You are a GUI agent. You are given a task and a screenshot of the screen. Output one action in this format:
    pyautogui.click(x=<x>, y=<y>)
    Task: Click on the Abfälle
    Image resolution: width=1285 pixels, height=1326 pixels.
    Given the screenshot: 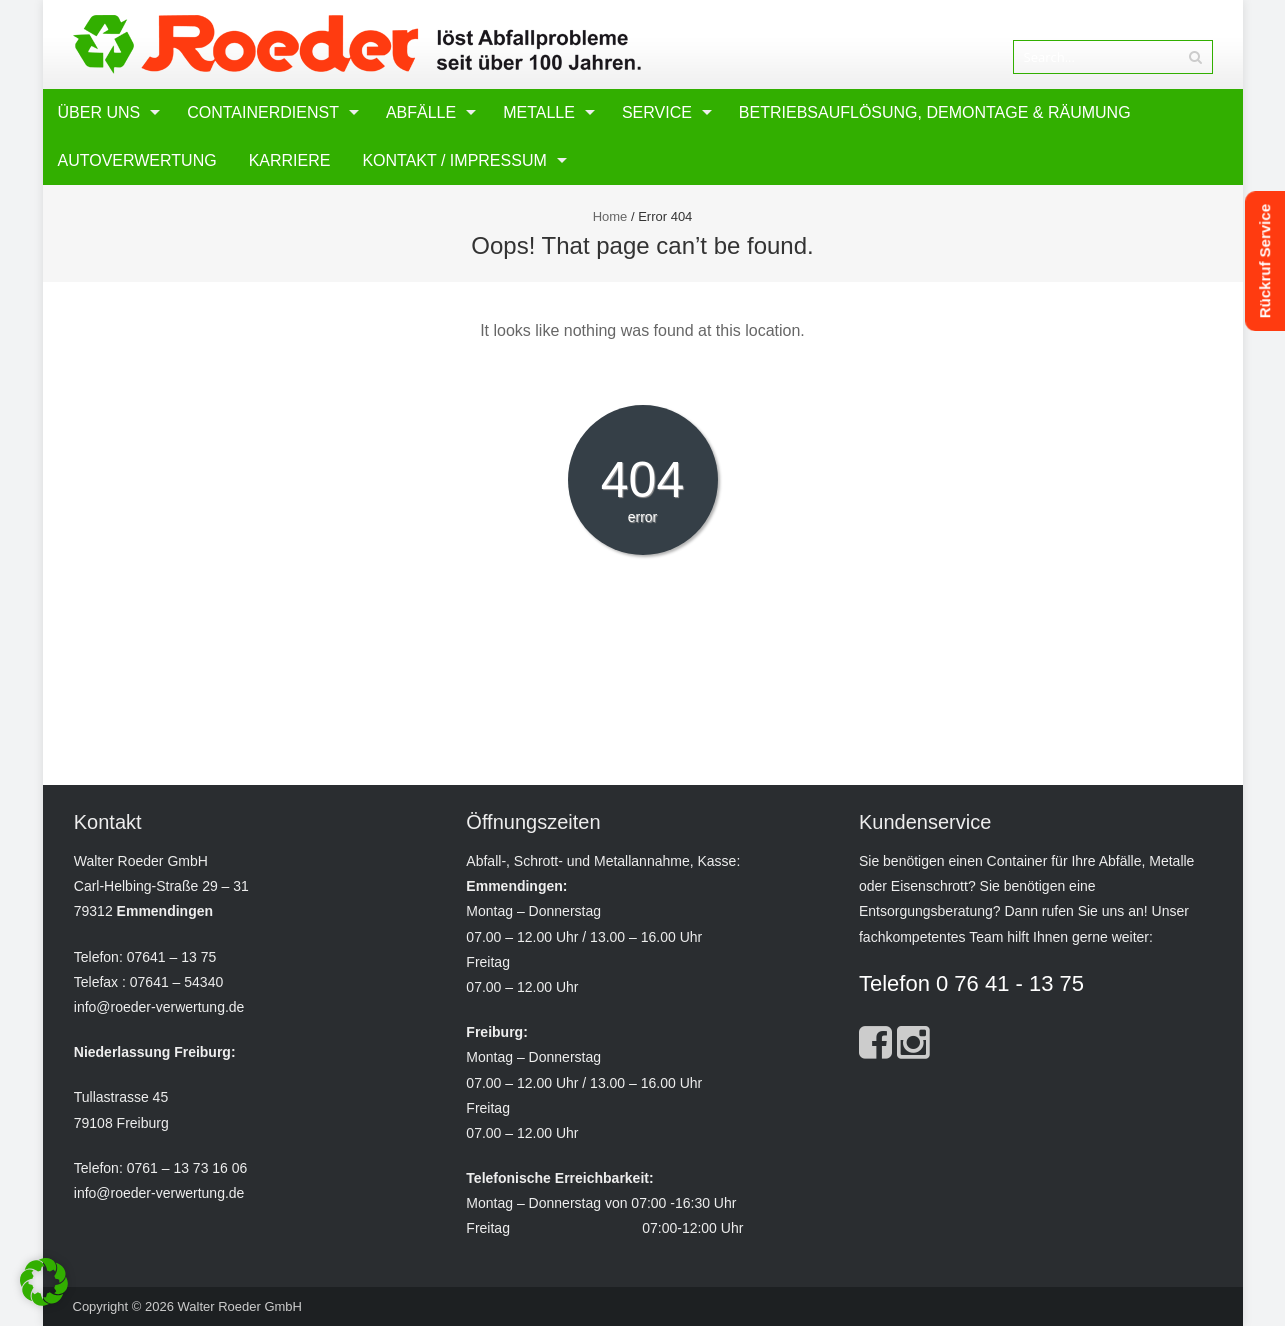 What is the action you would take?
    pyautogui.click(x=421, y=112)
    